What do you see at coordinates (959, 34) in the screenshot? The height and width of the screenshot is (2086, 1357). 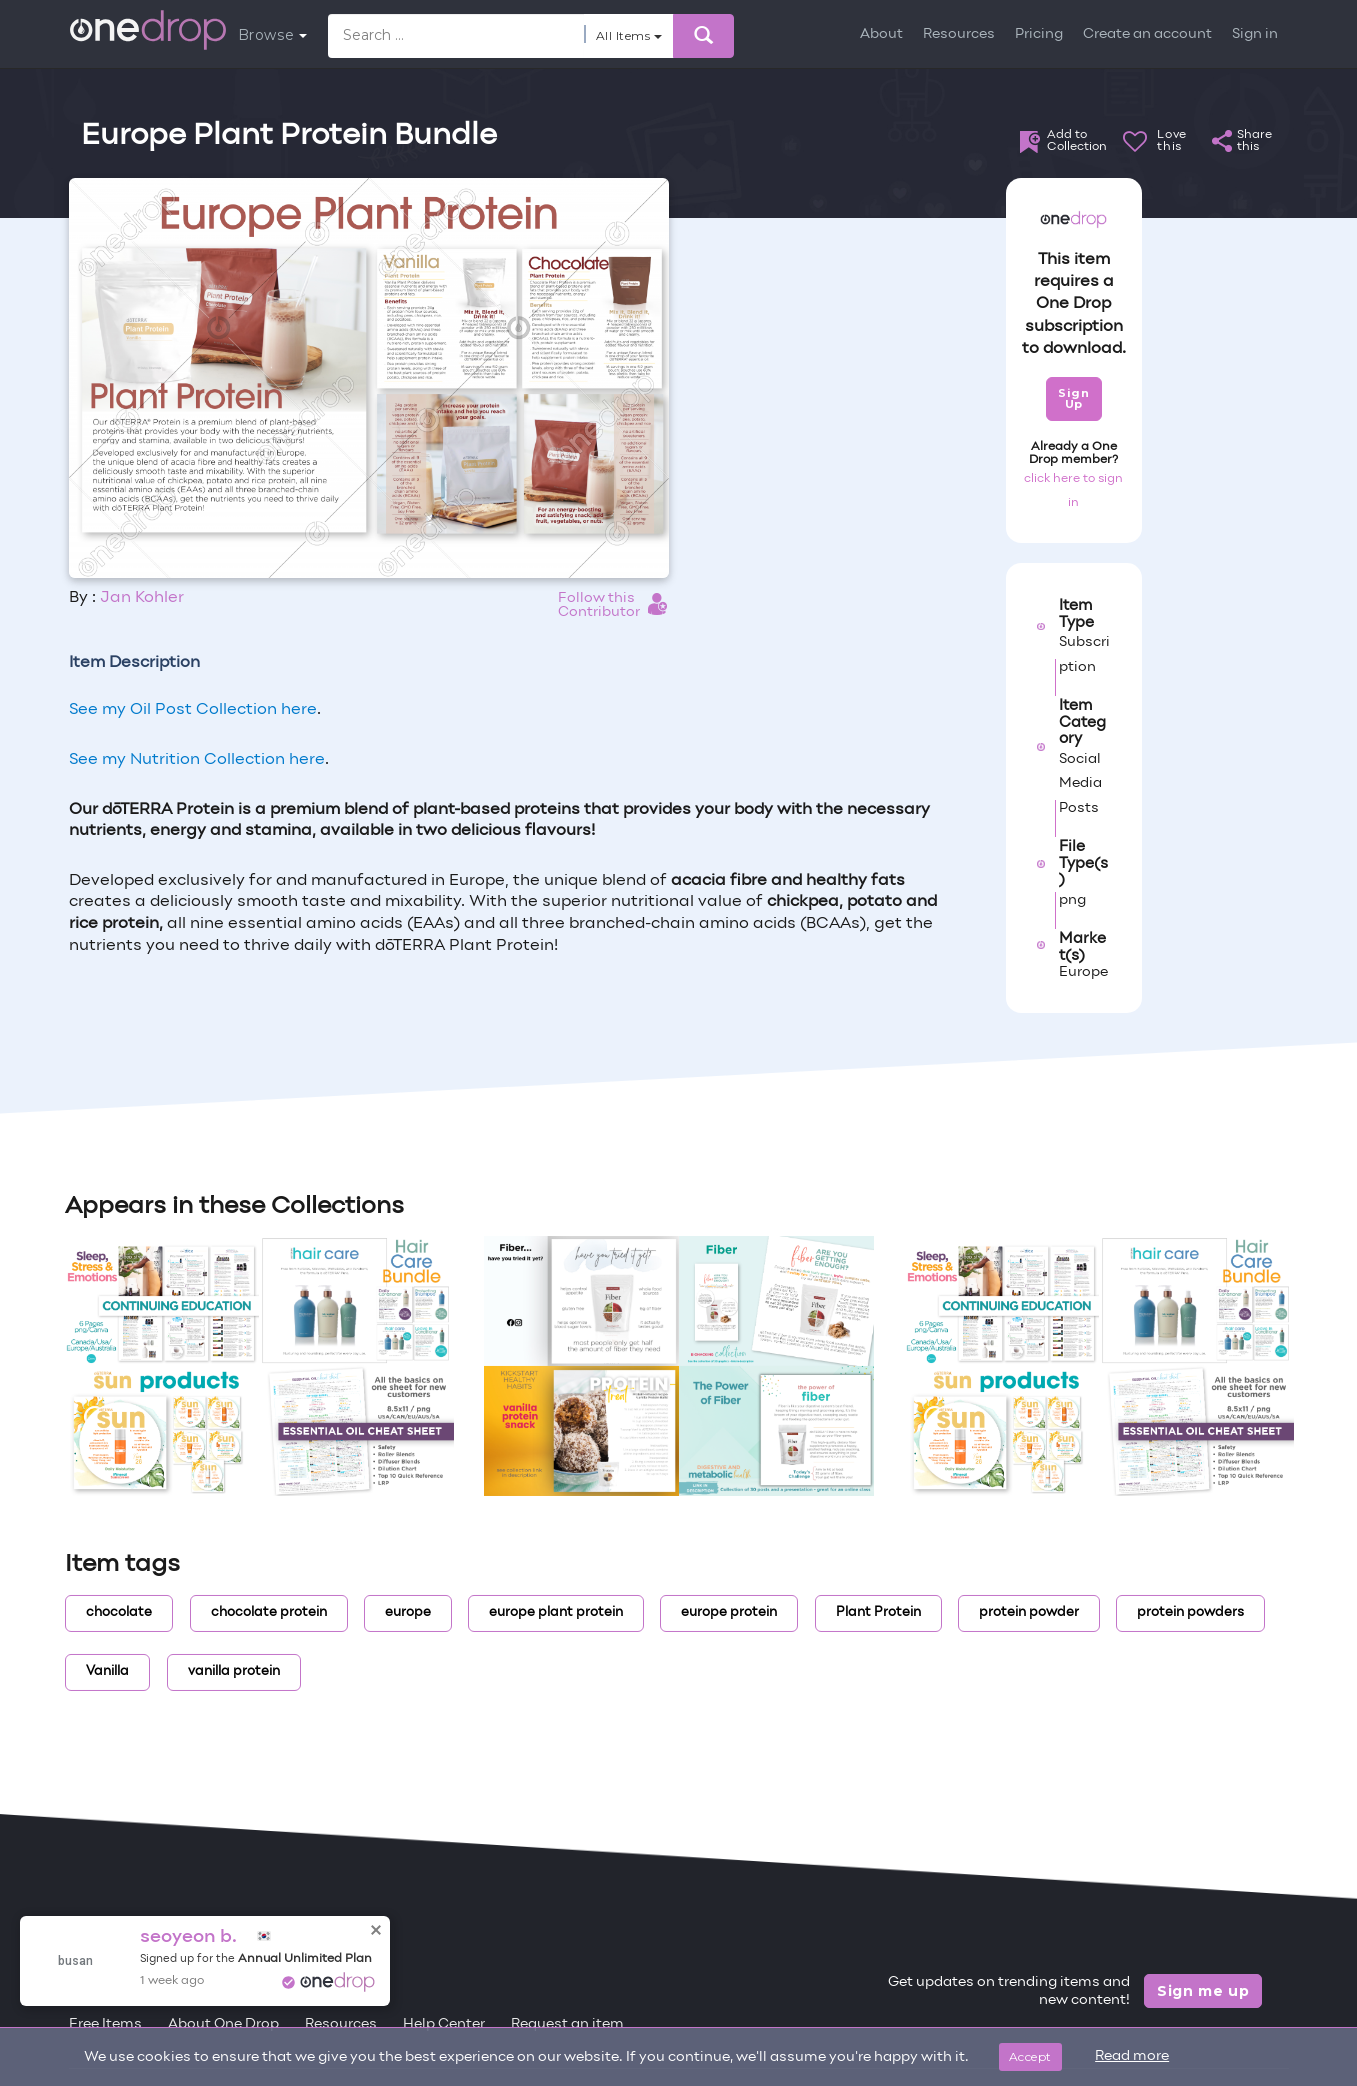 I see `Resources` at bounding box center [959, 34].